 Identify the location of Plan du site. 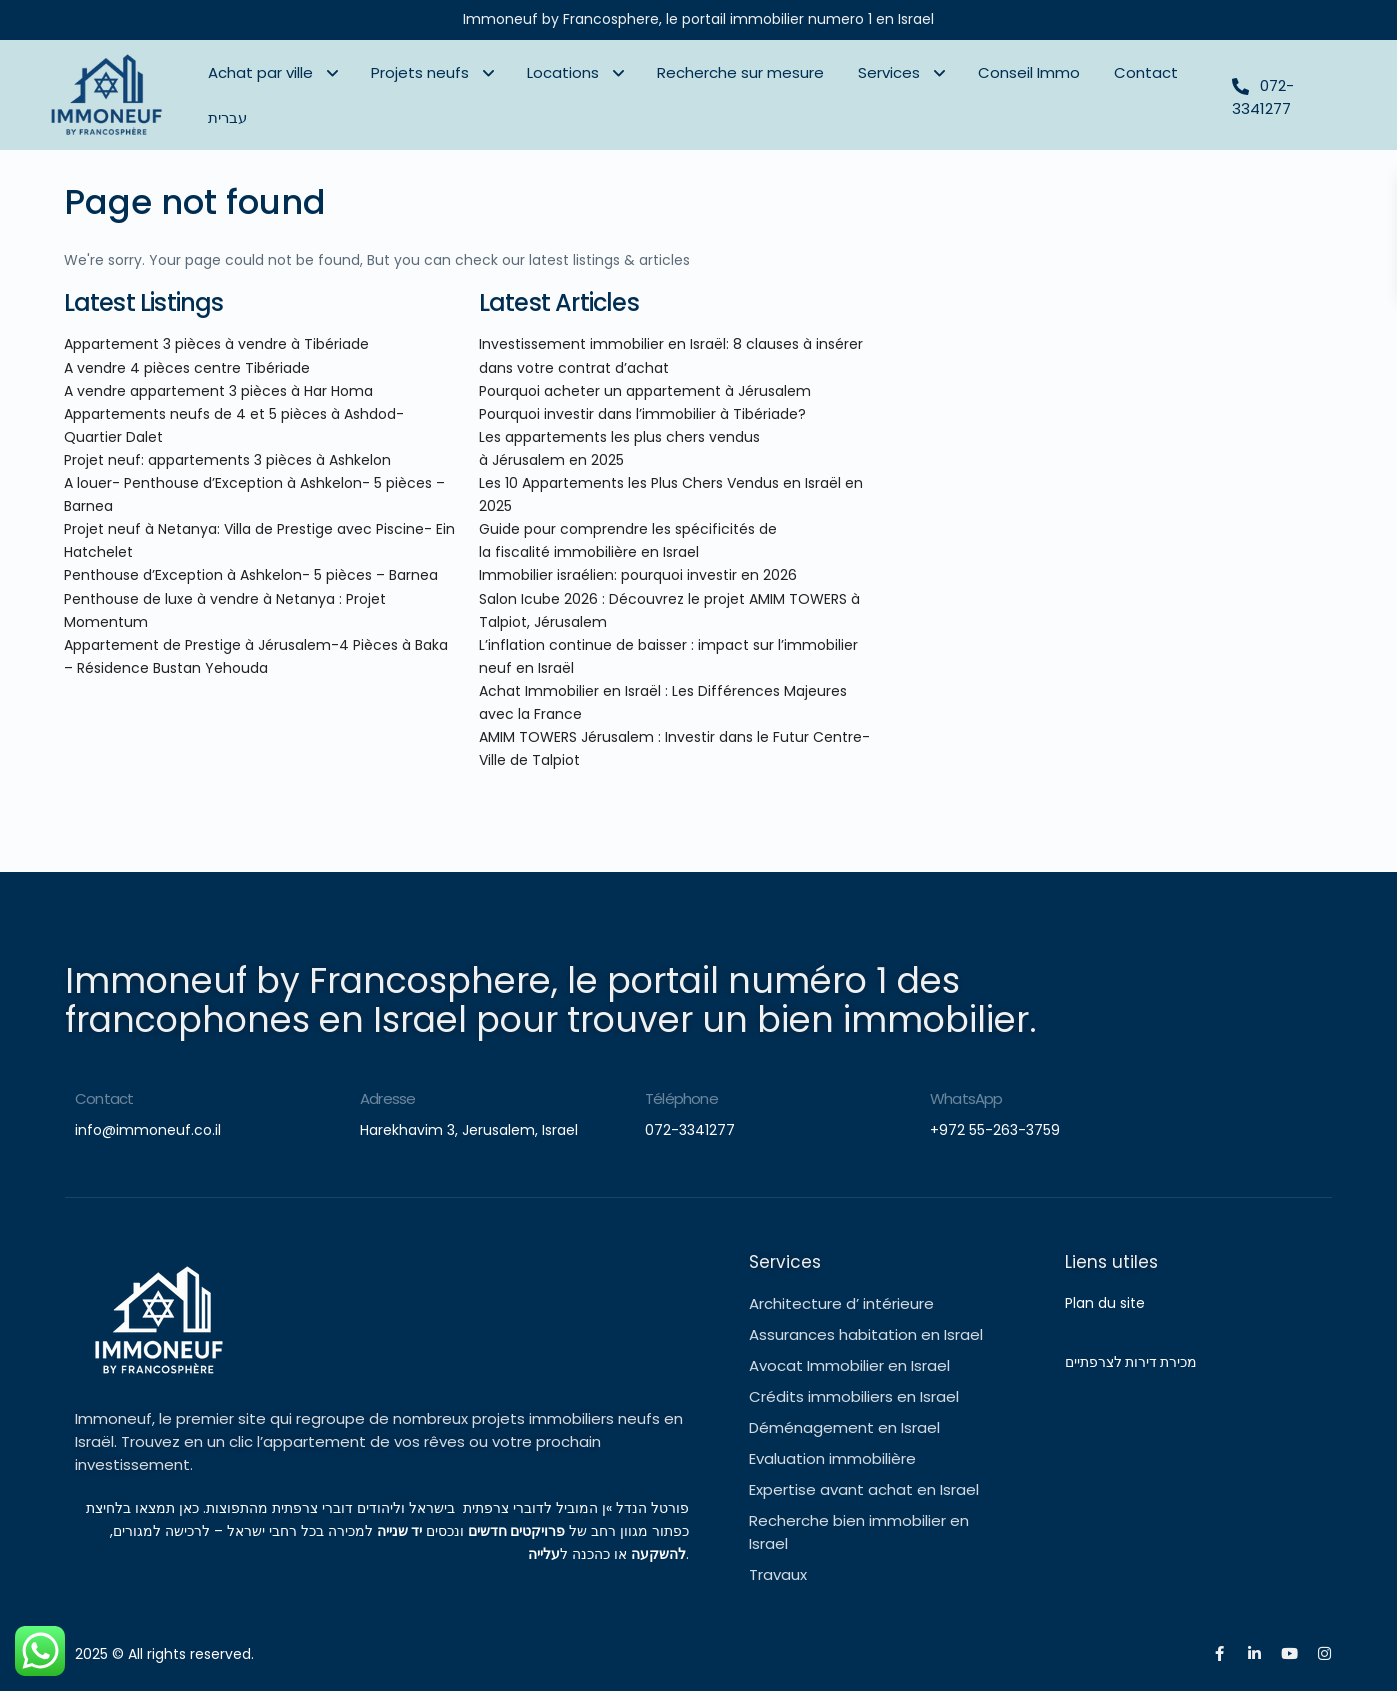
(1107, 1303).